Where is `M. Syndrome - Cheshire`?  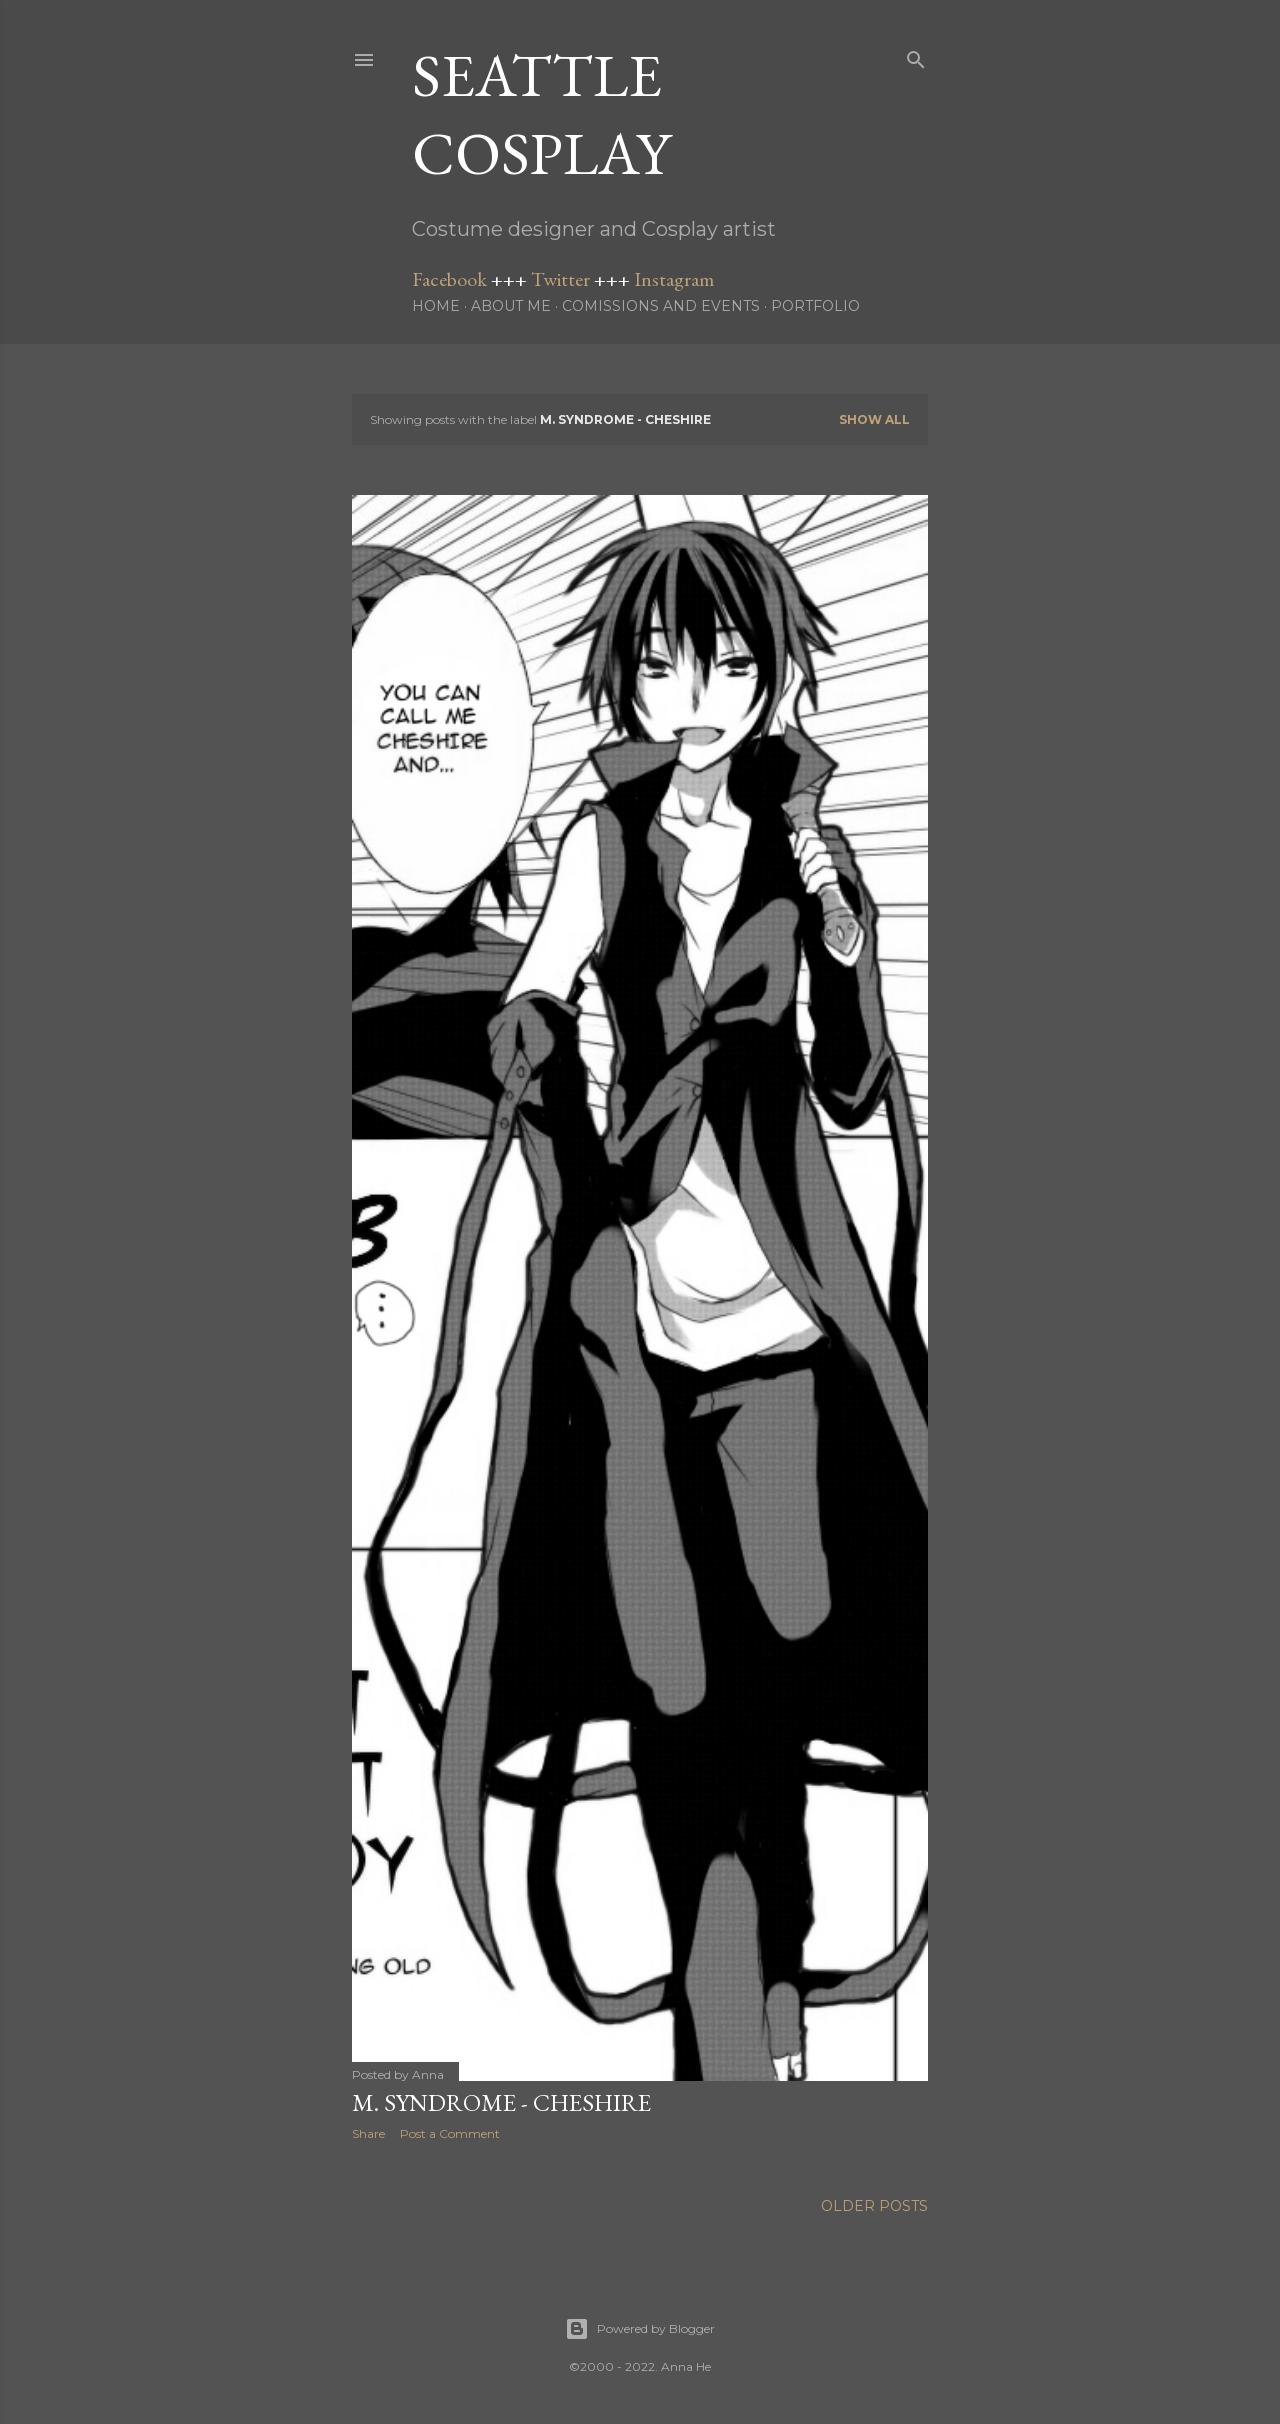
M. Syndrome - Cheshire is located at coordinates (501, 2102).